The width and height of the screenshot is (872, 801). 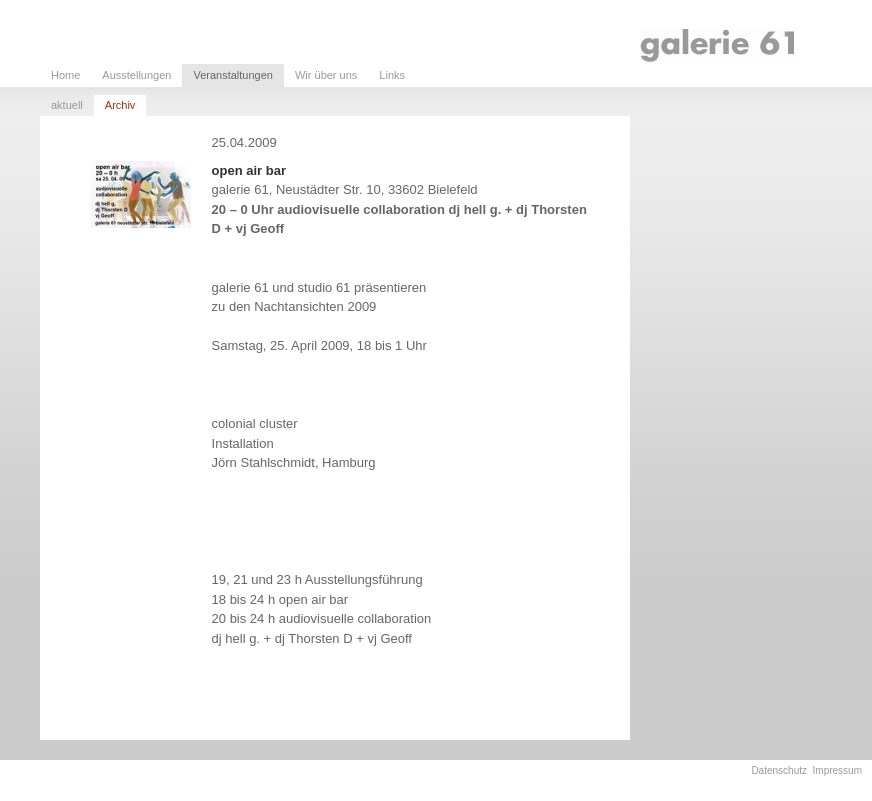 What do you see at coordinates (326, 75) in the screenshot?
I see `Wir über uns` at bounding box center [326, 75].